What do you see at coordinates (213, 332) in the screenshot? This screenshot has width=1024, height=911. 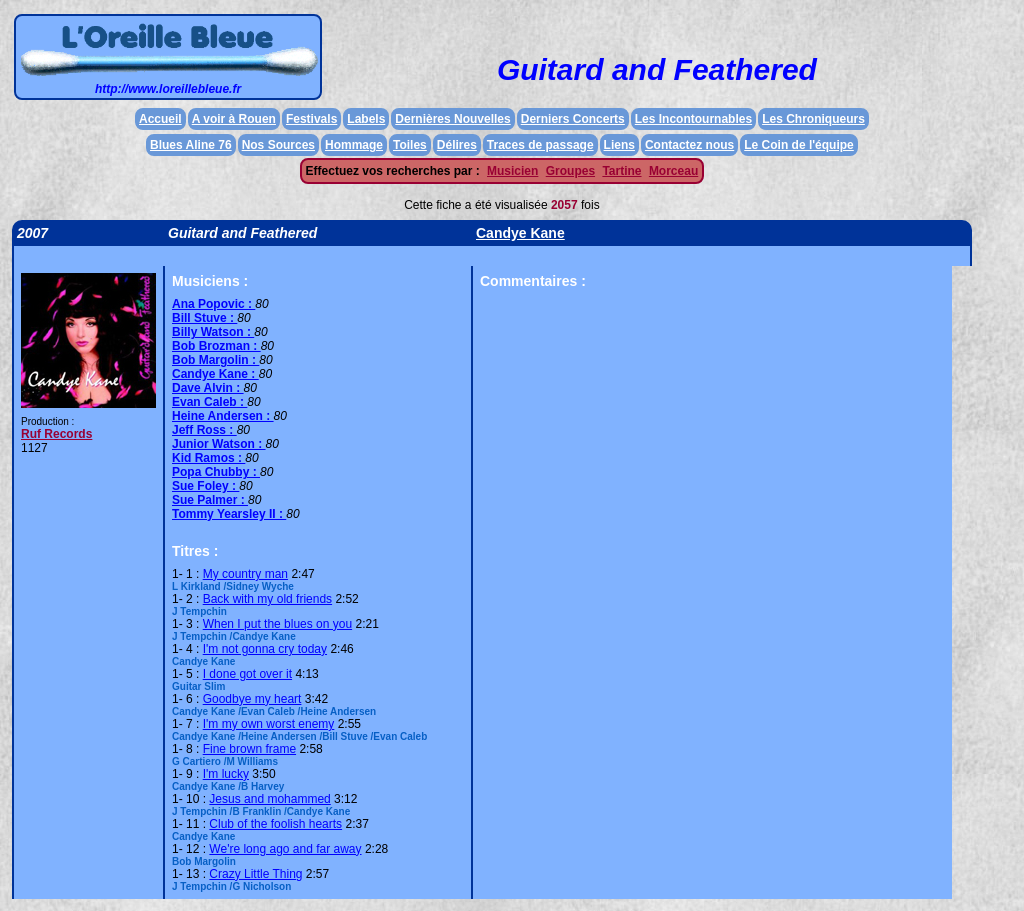 I see `Billy Watson :` at bounding box center [213, 332].